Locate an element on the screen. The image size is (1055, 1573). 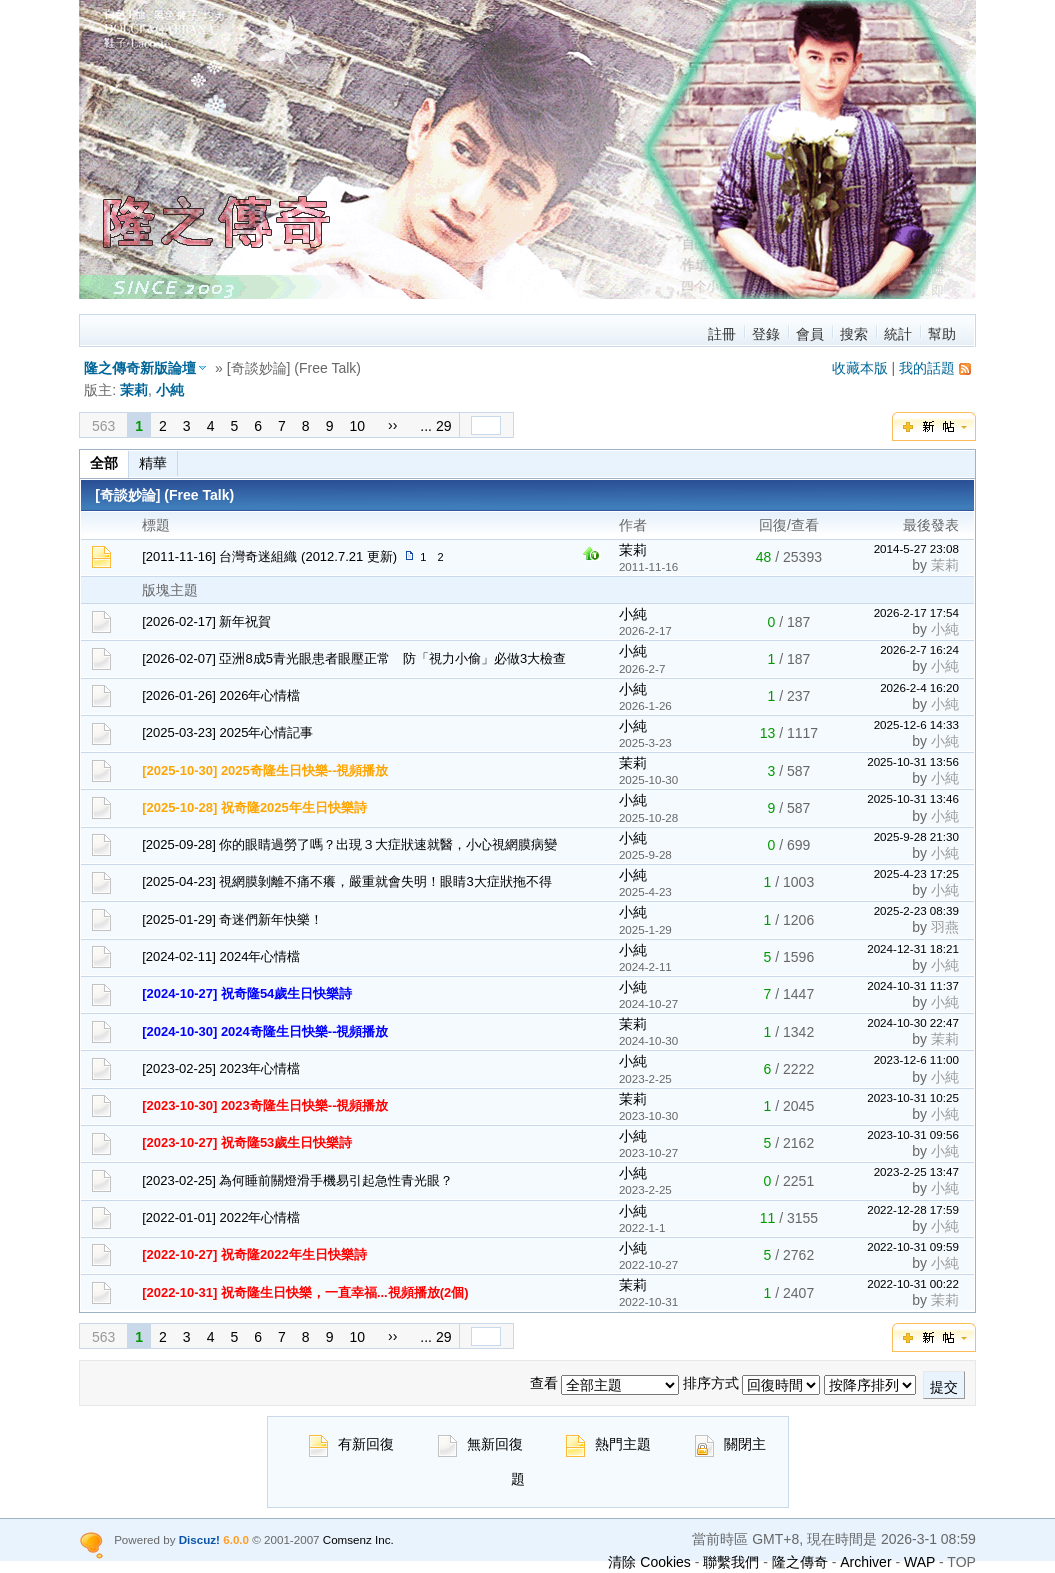
[2024-02-11] 2024年心情檔 is located at coordinates (221, 956).